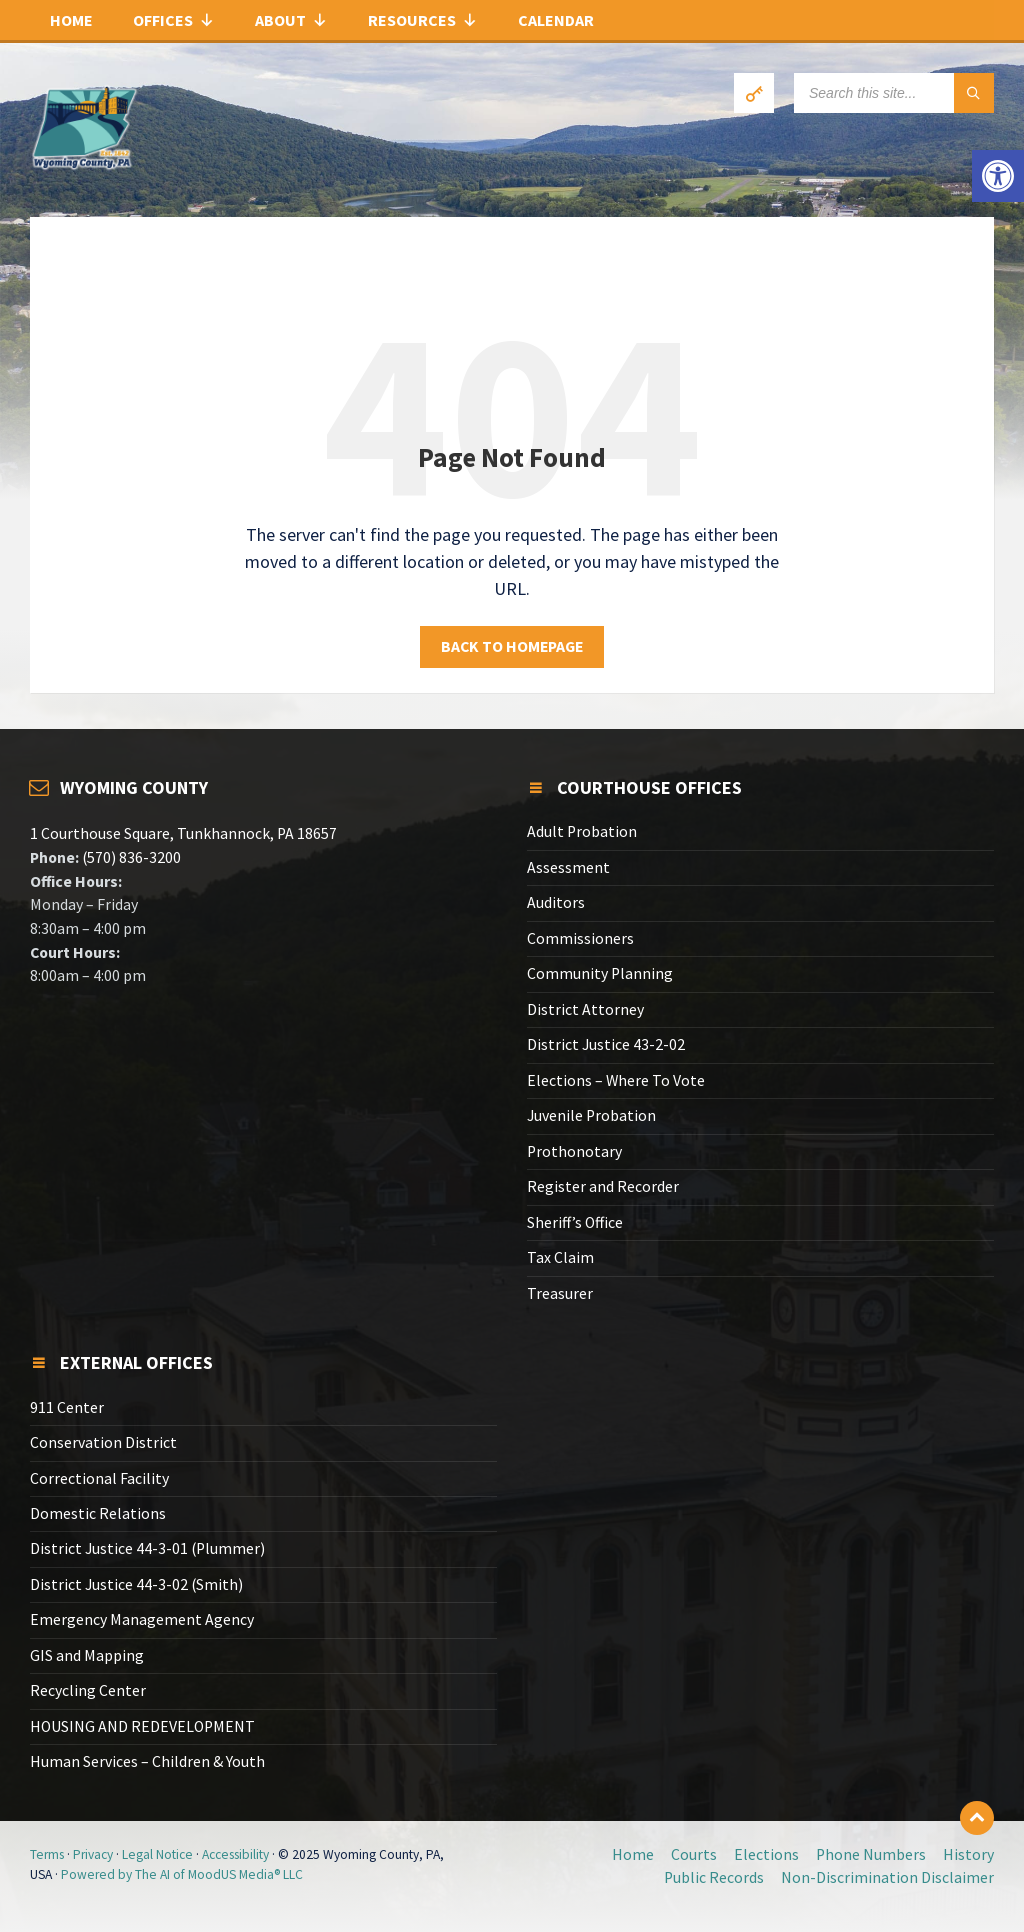 Image resolution: width=1024 pixels, height=1932 pixels. Describe the element at coordinates (894, 93) in the screenshot. I see `[Search field]` at that location.